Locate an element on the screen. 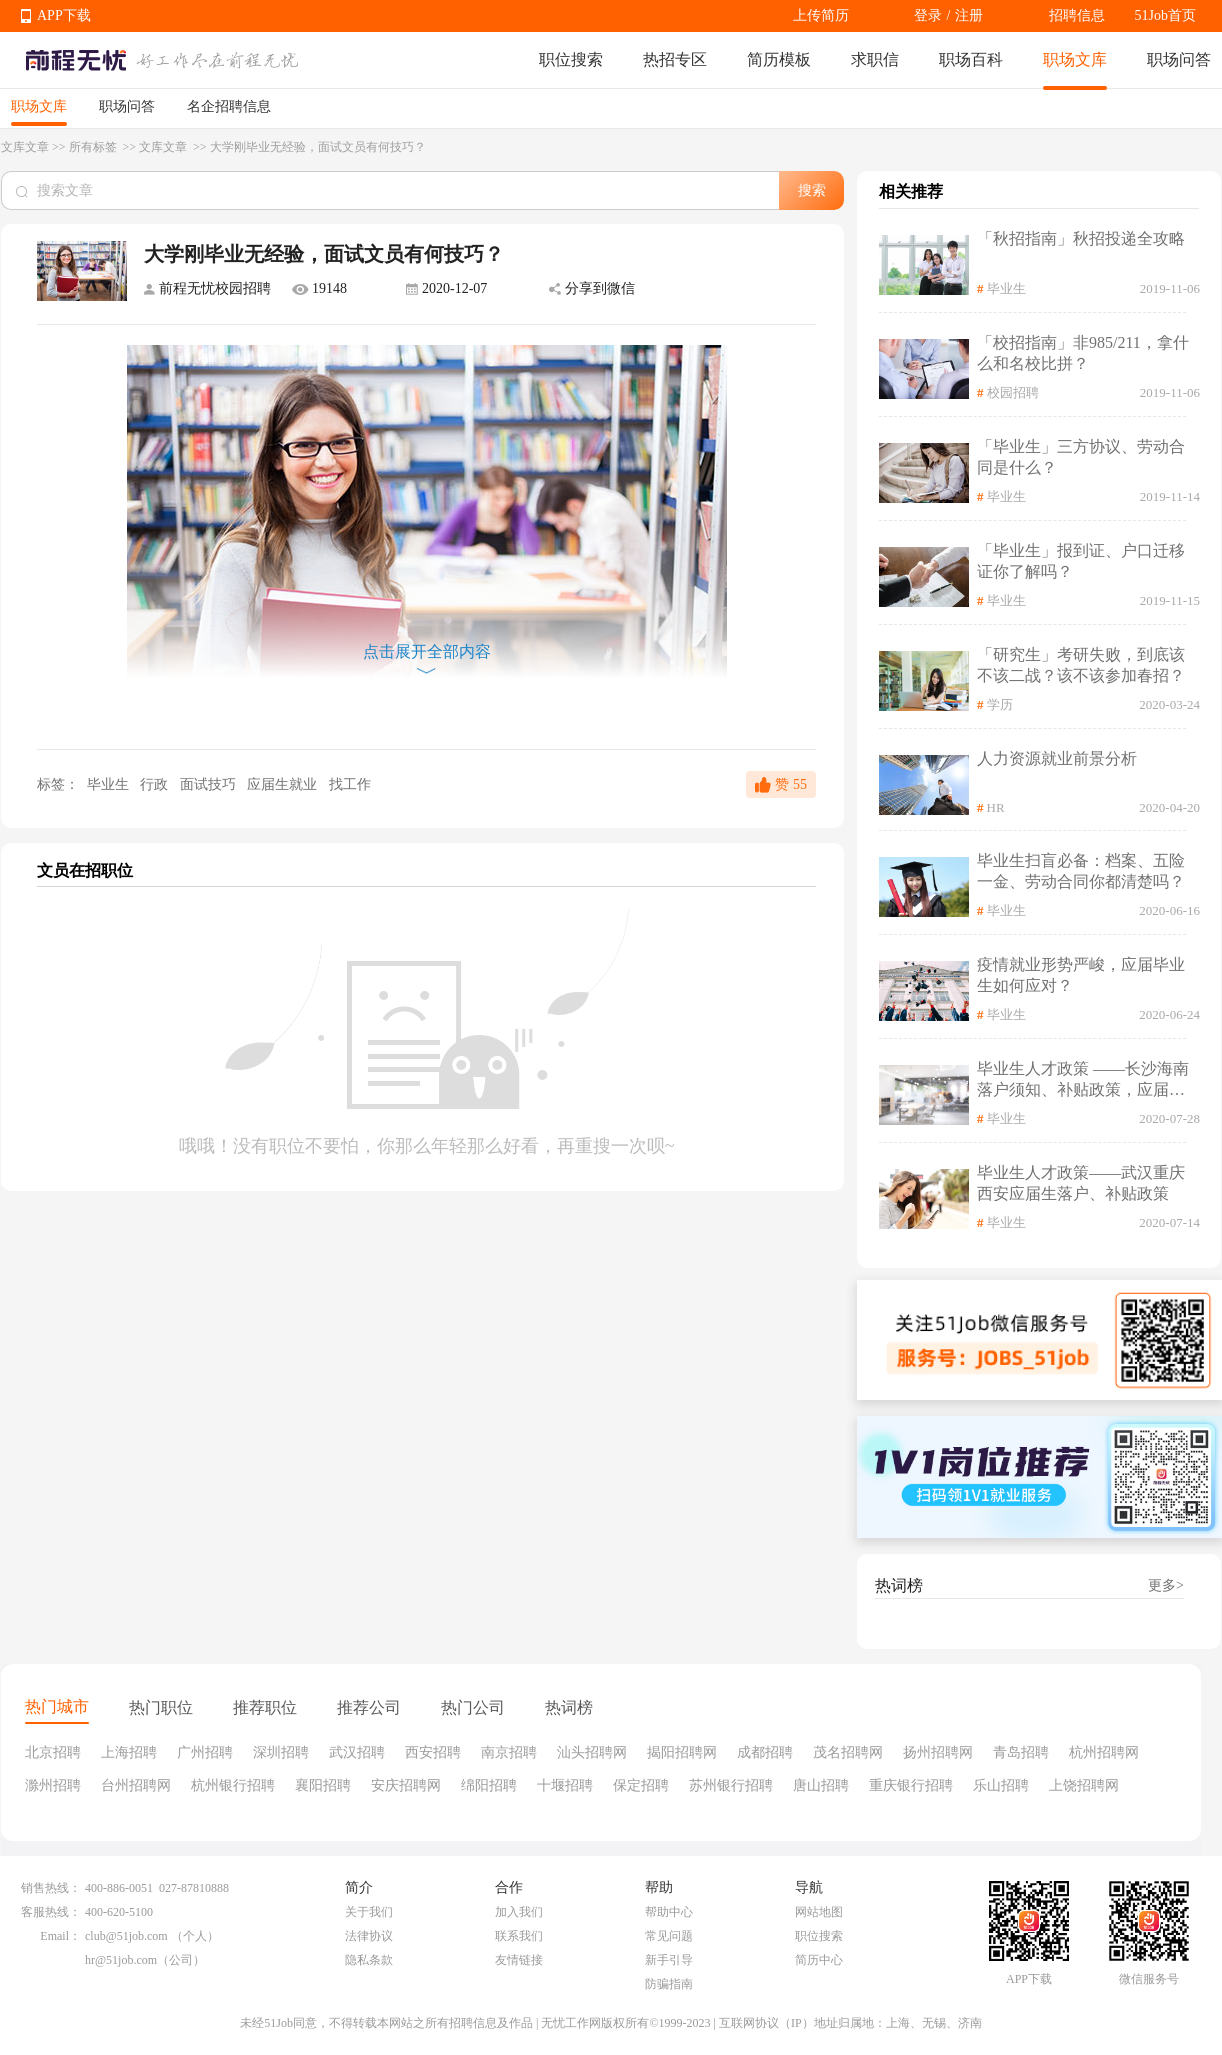  友情链接 is located at coordinates (519, 1960).